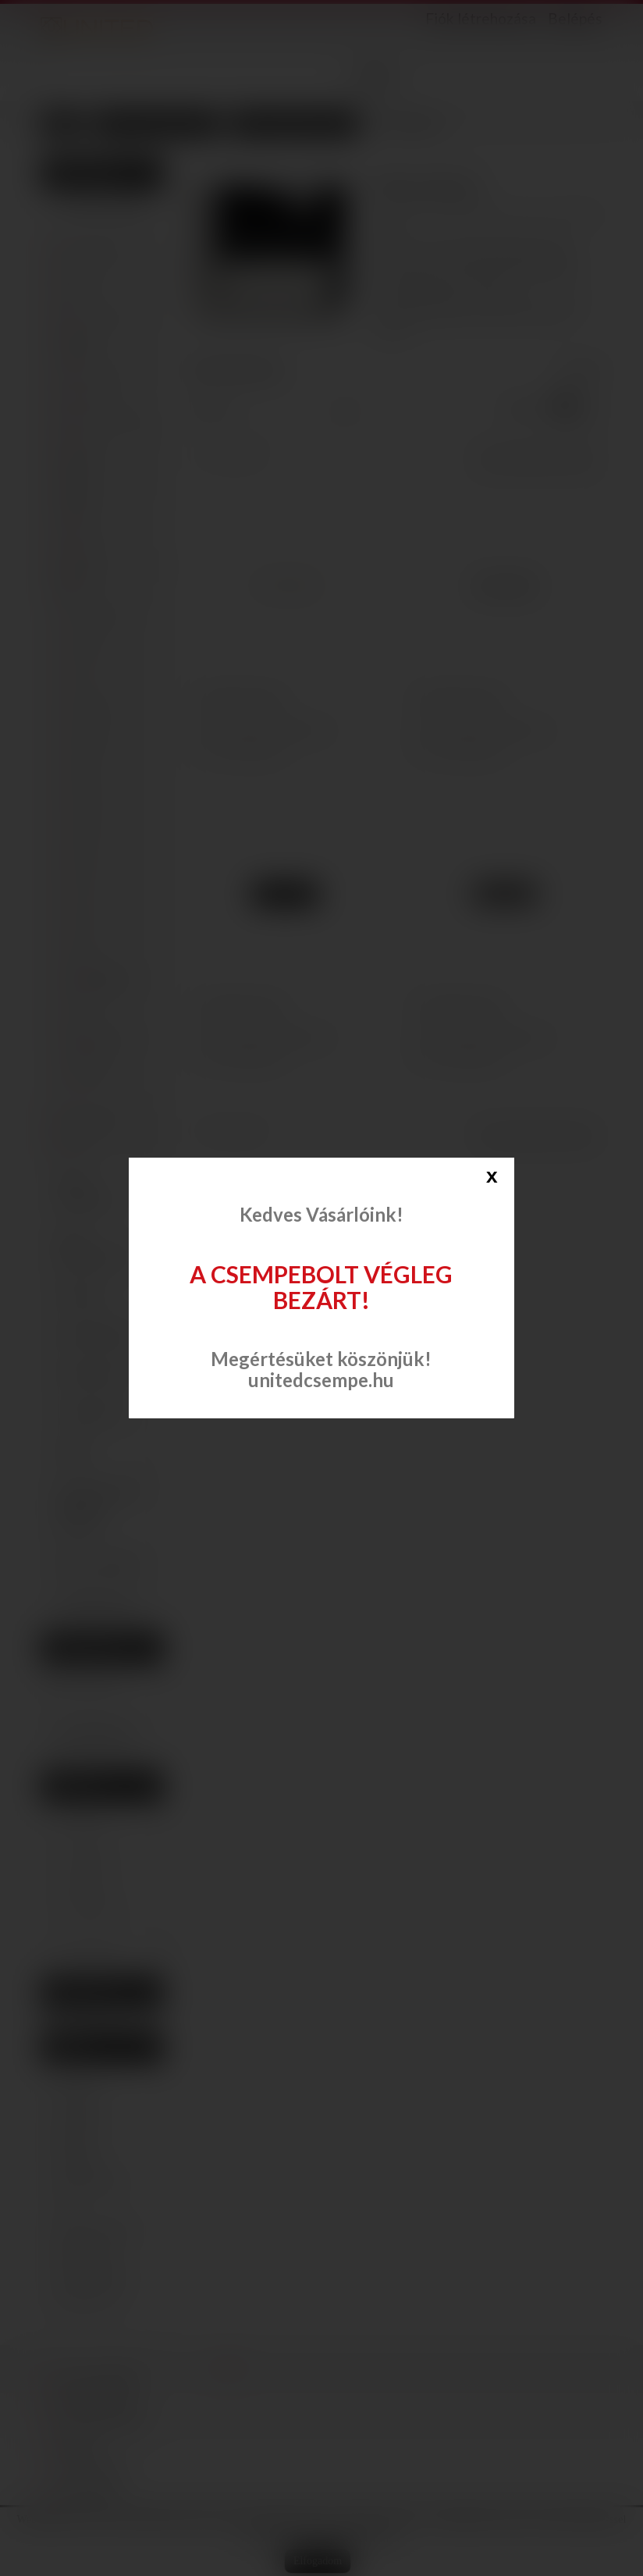 The image size is (643, 2576). What do you see at coordinates (95, 1910) in the screenshot?
I see `Domino I.C.` at bounding box center [95, 1910].